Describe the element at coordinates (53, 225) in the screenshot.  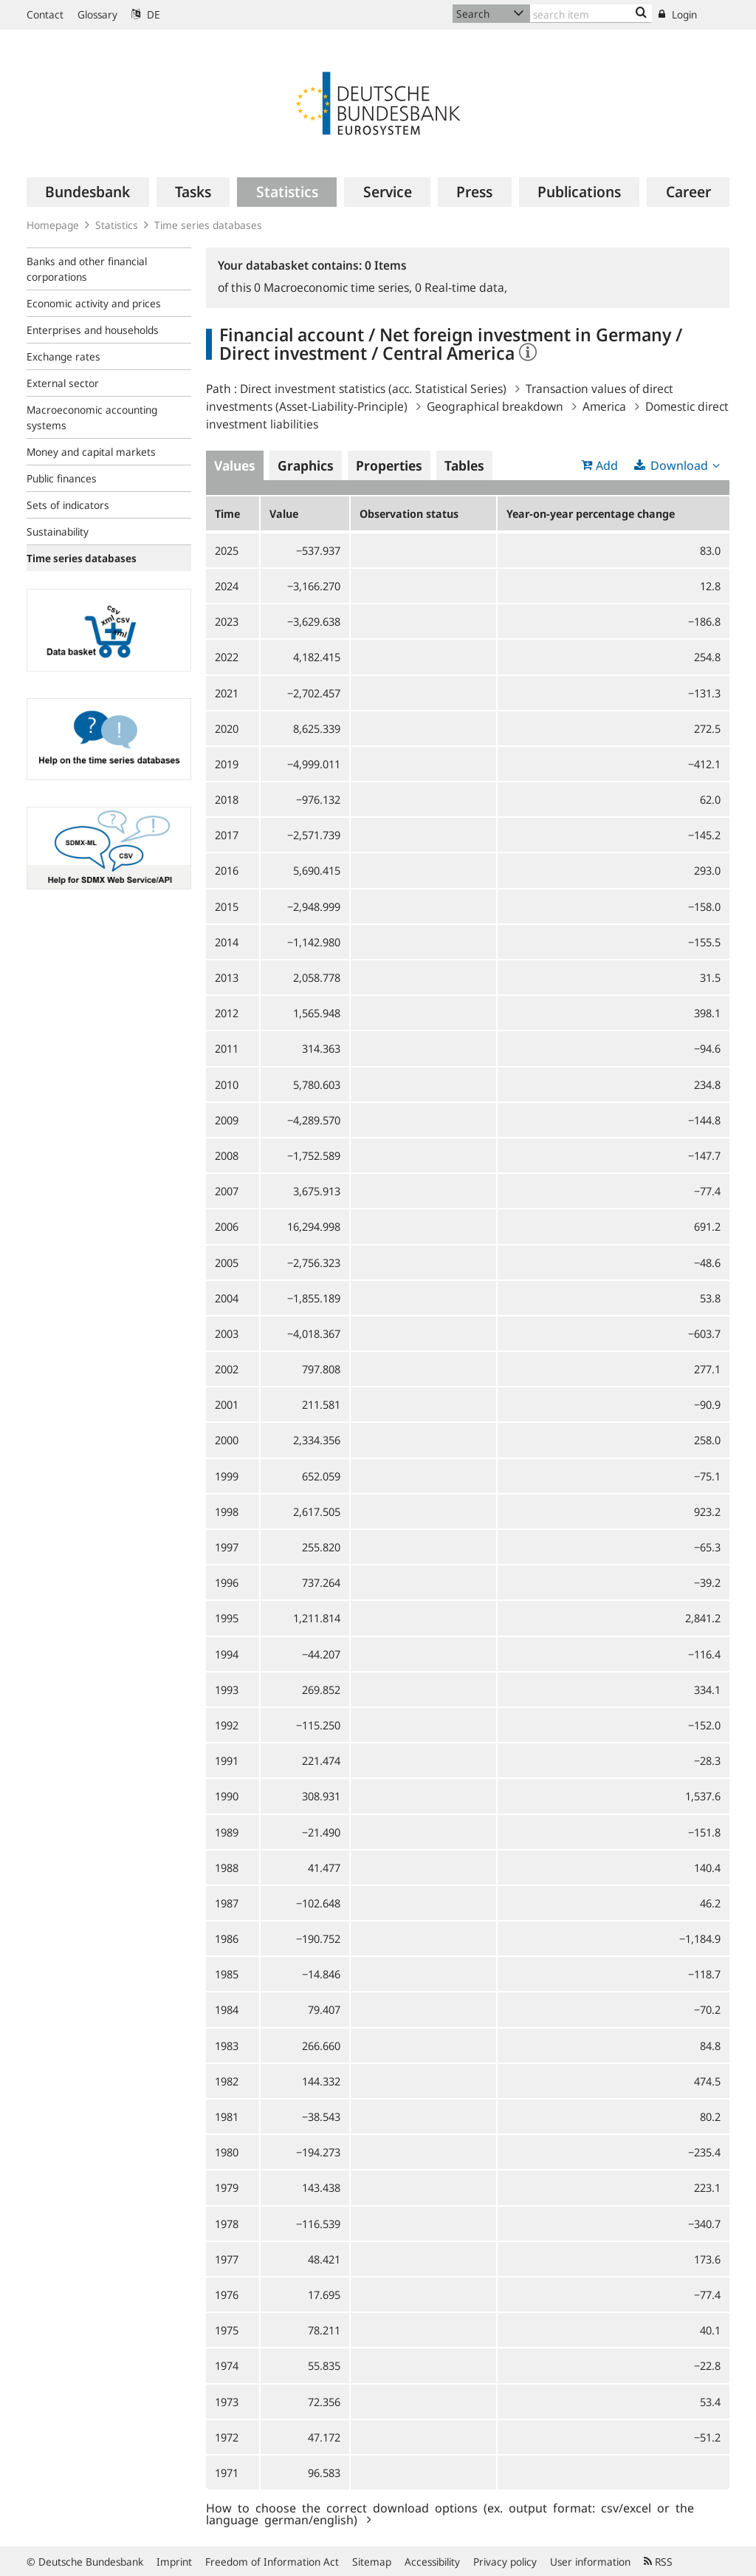
I see `Homepage` at that location.